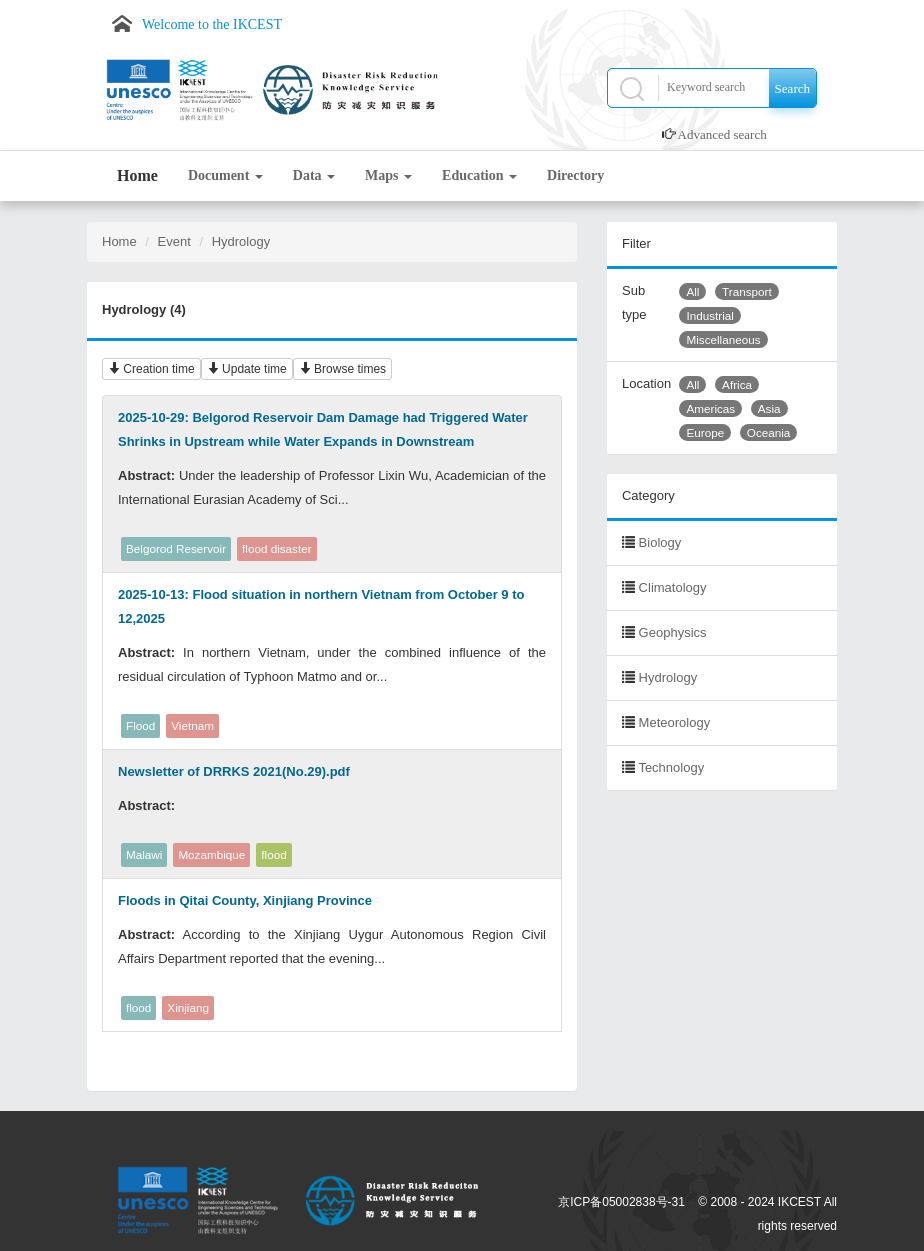 The width and height of the screenshot is (924, 1251). Describe the element at coordinates (710, 408) in the screenshot. I see `Americas` at that location.